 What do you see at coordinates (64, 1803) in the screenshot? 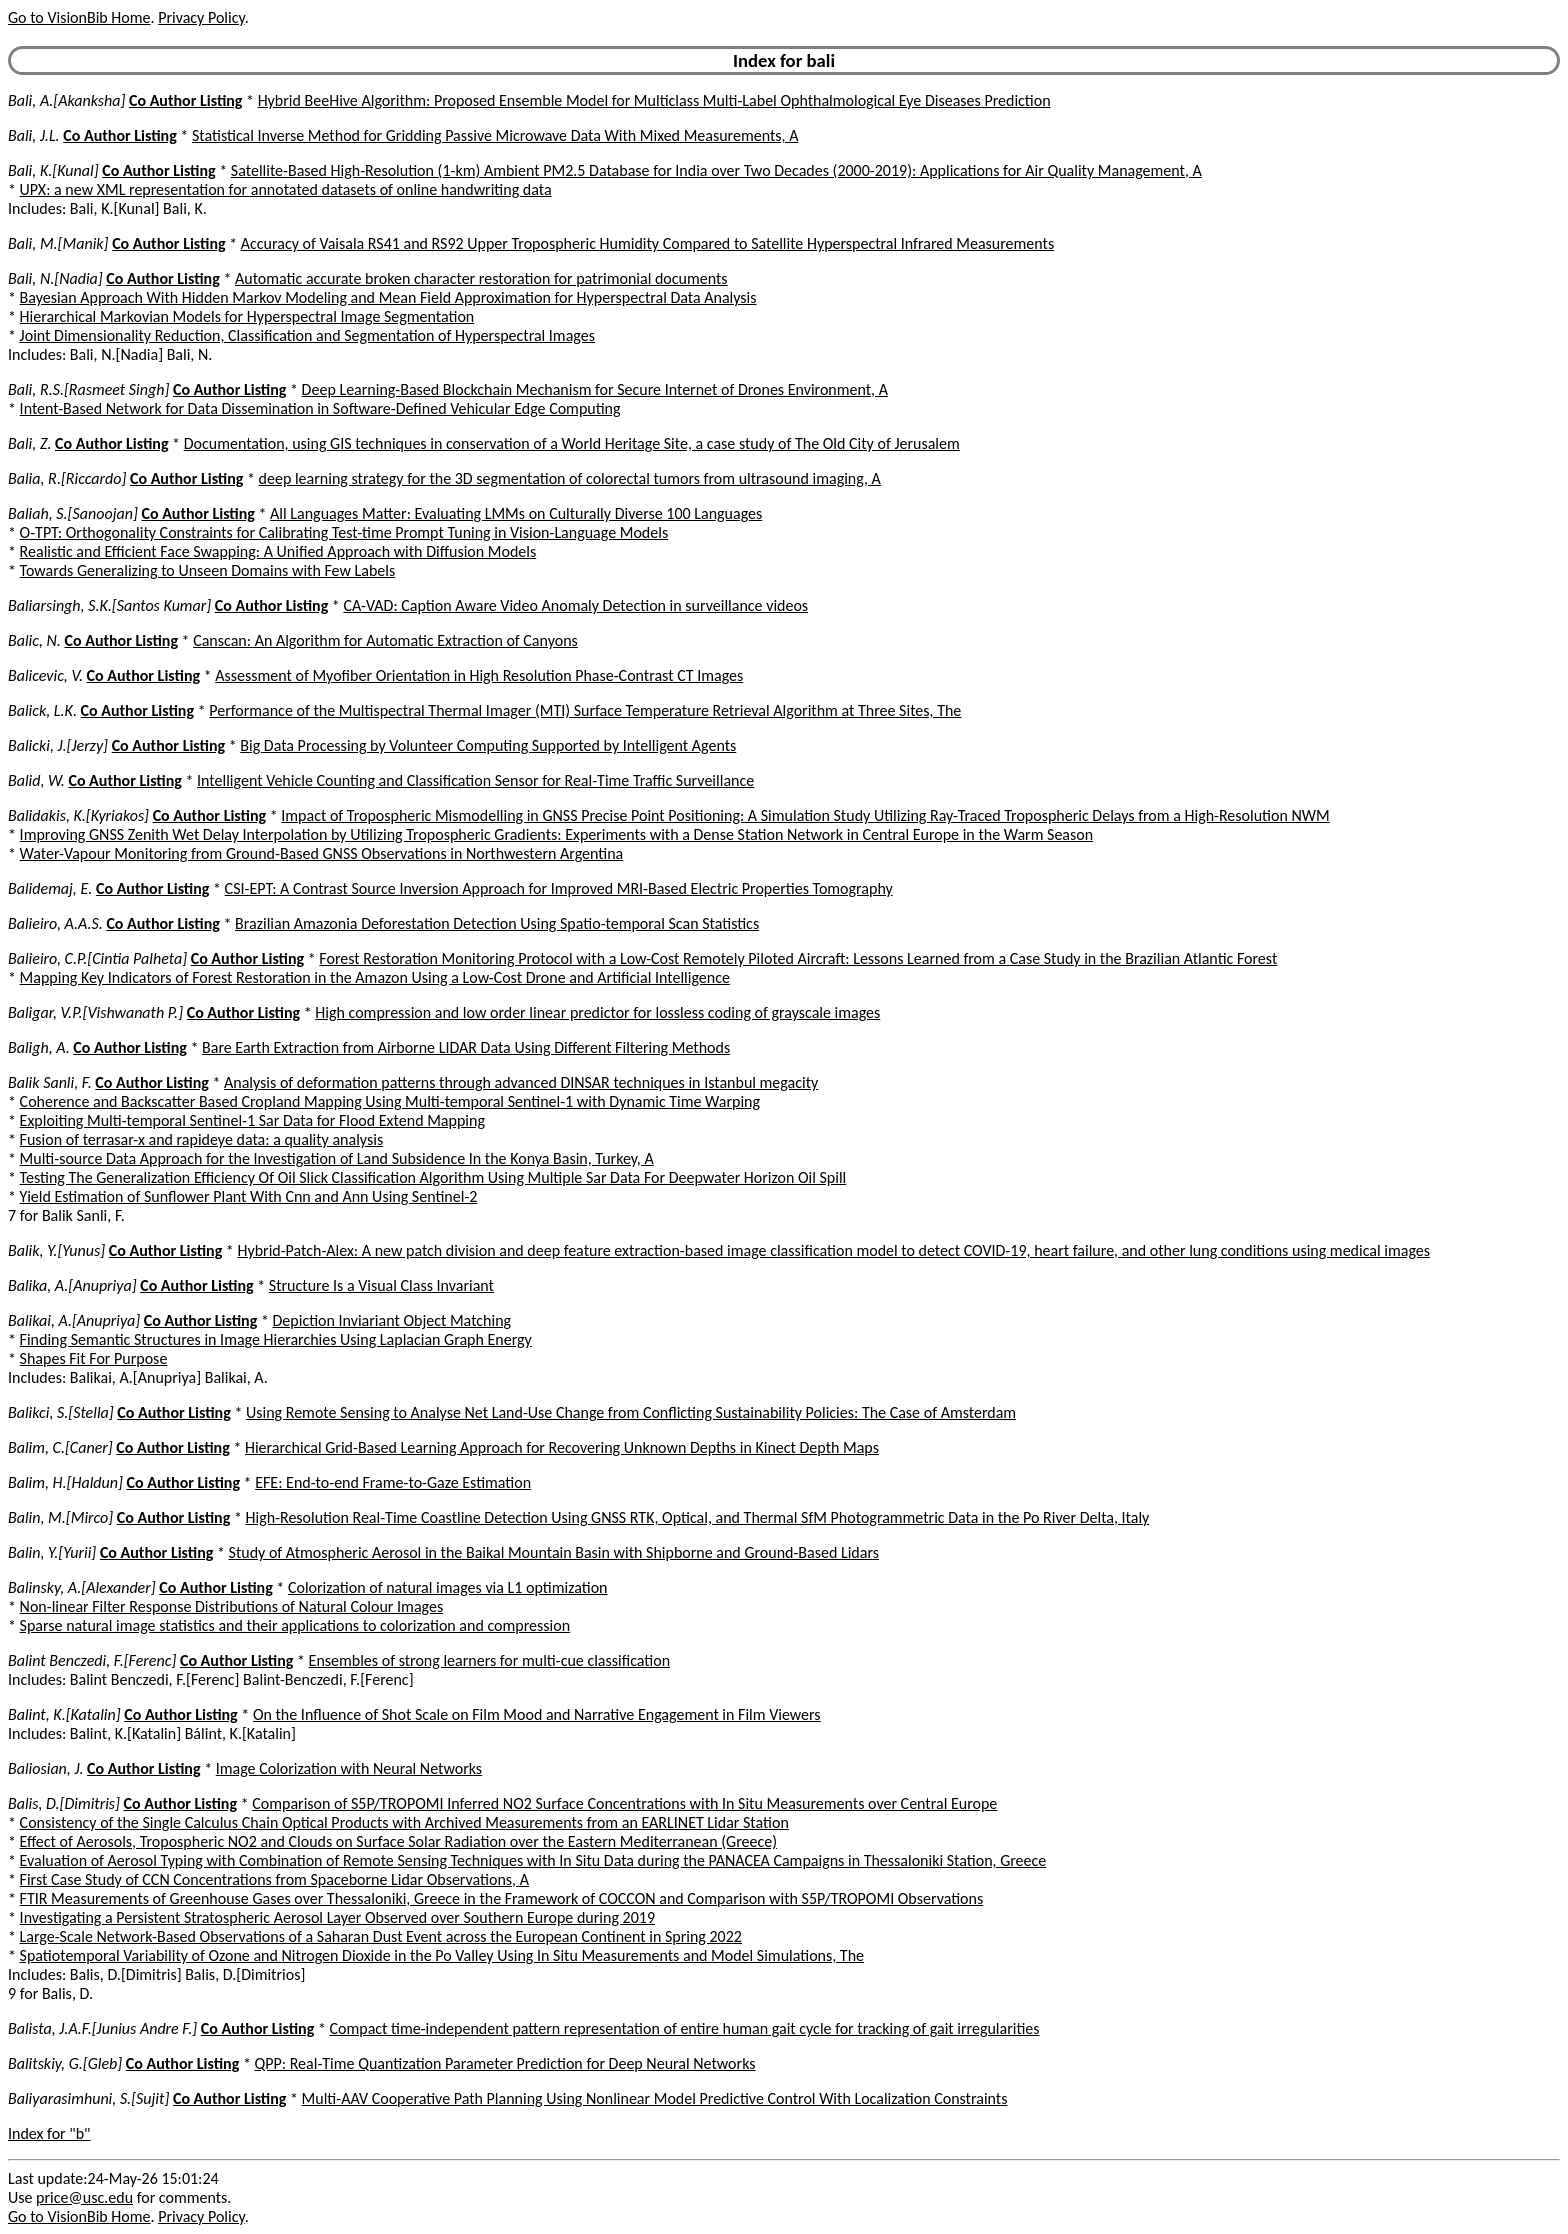
I see `Balis, D.[Dimitris]` at bounding box center [64, 1803].